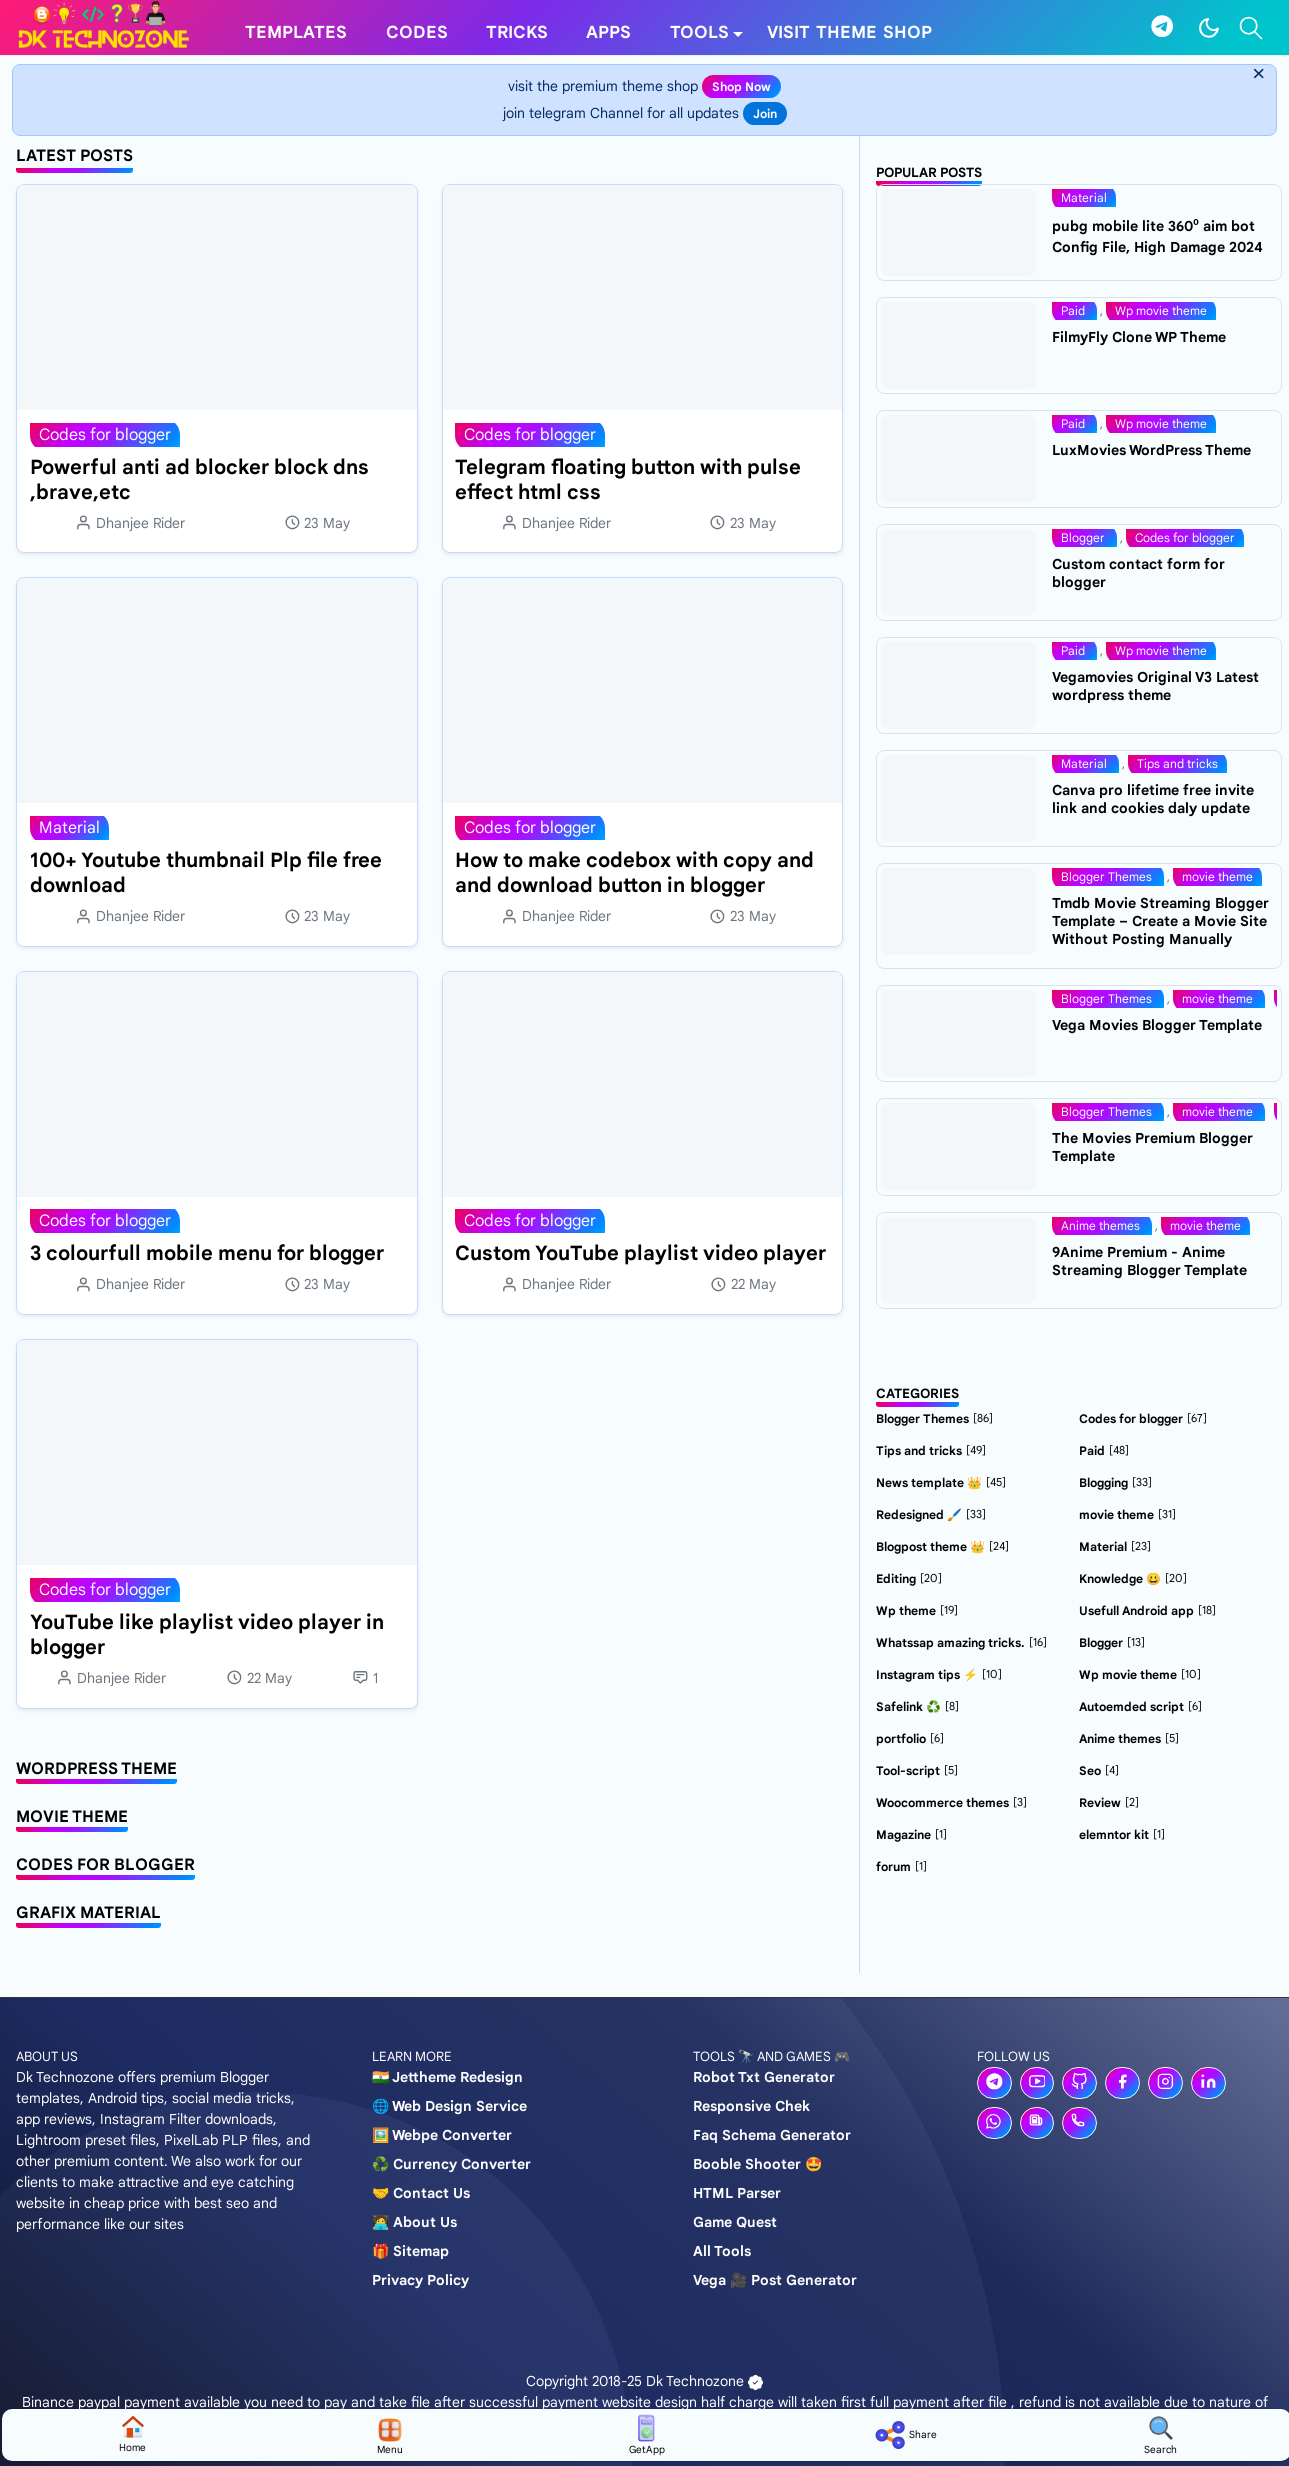  I want to click on share, so click(904, 2435).